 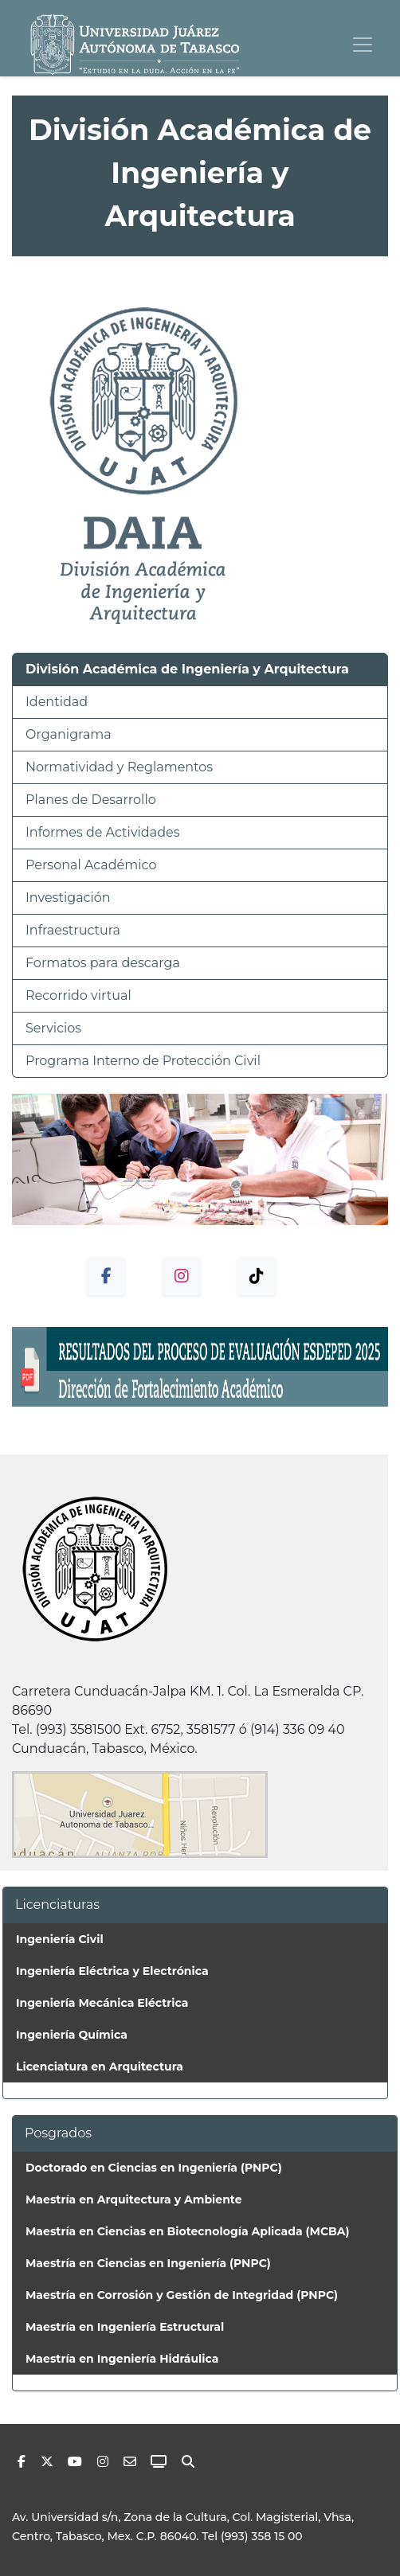 I want to click on Ingeniería Mecánica Eléctrica, so click(x=102, y=2003).